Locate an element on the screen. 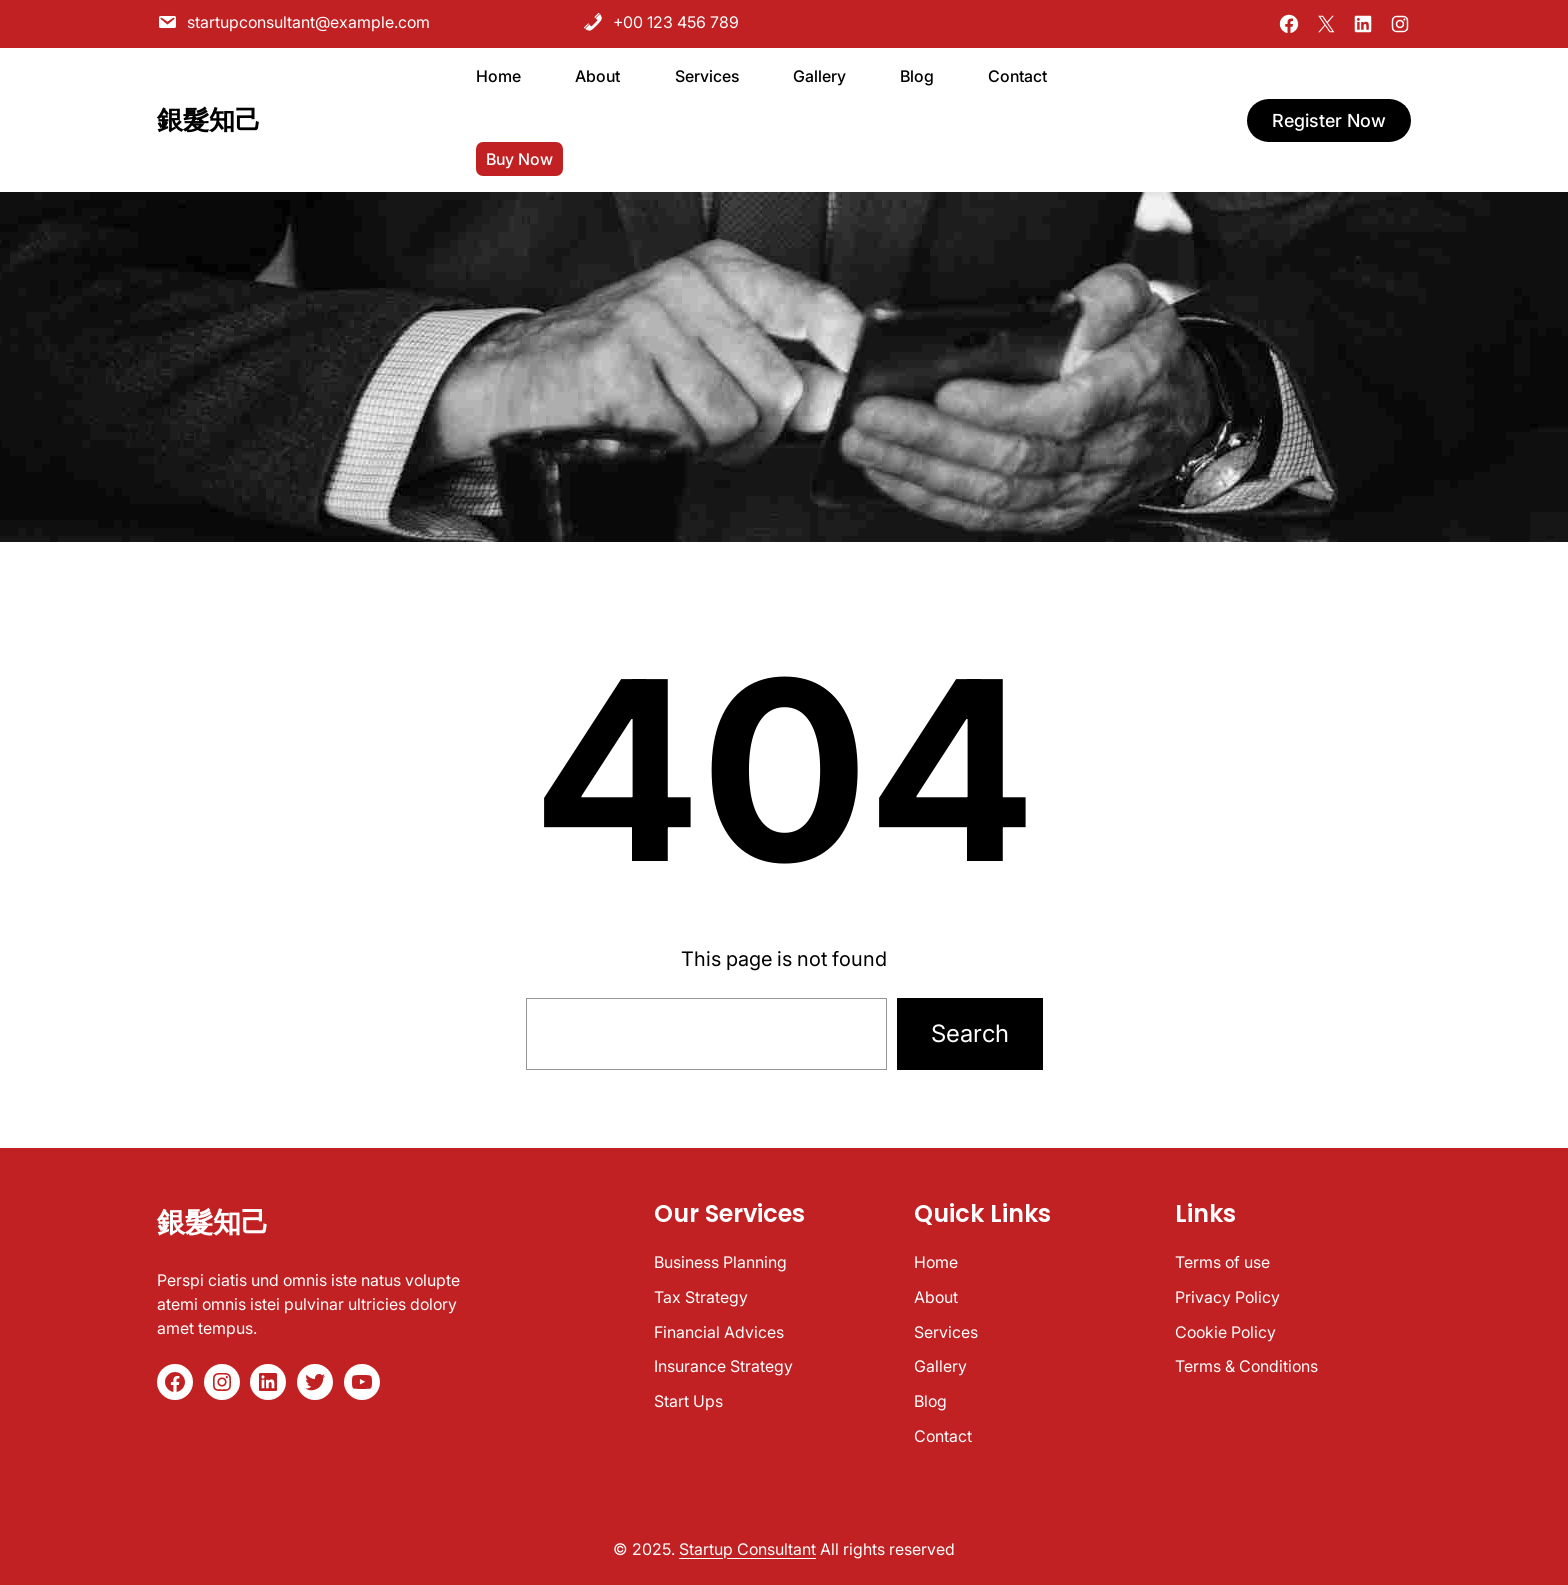  Search is located at coordinates (970, 1033).